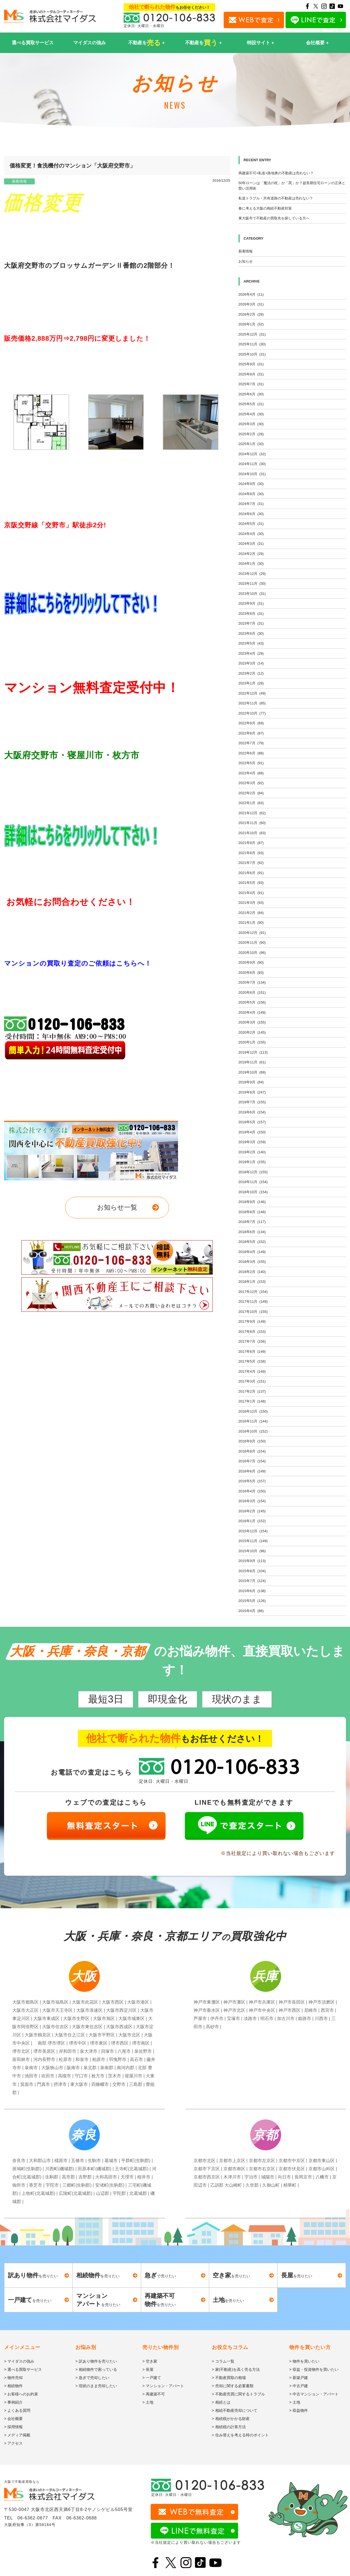 The height and width of the screenshot is (2576, 350). What do you see at coordinates (276, 173) in the screenshot?
I see `再建築不可×私道×路地奥の不動産は売れない？` at bounding box center [276, 173].